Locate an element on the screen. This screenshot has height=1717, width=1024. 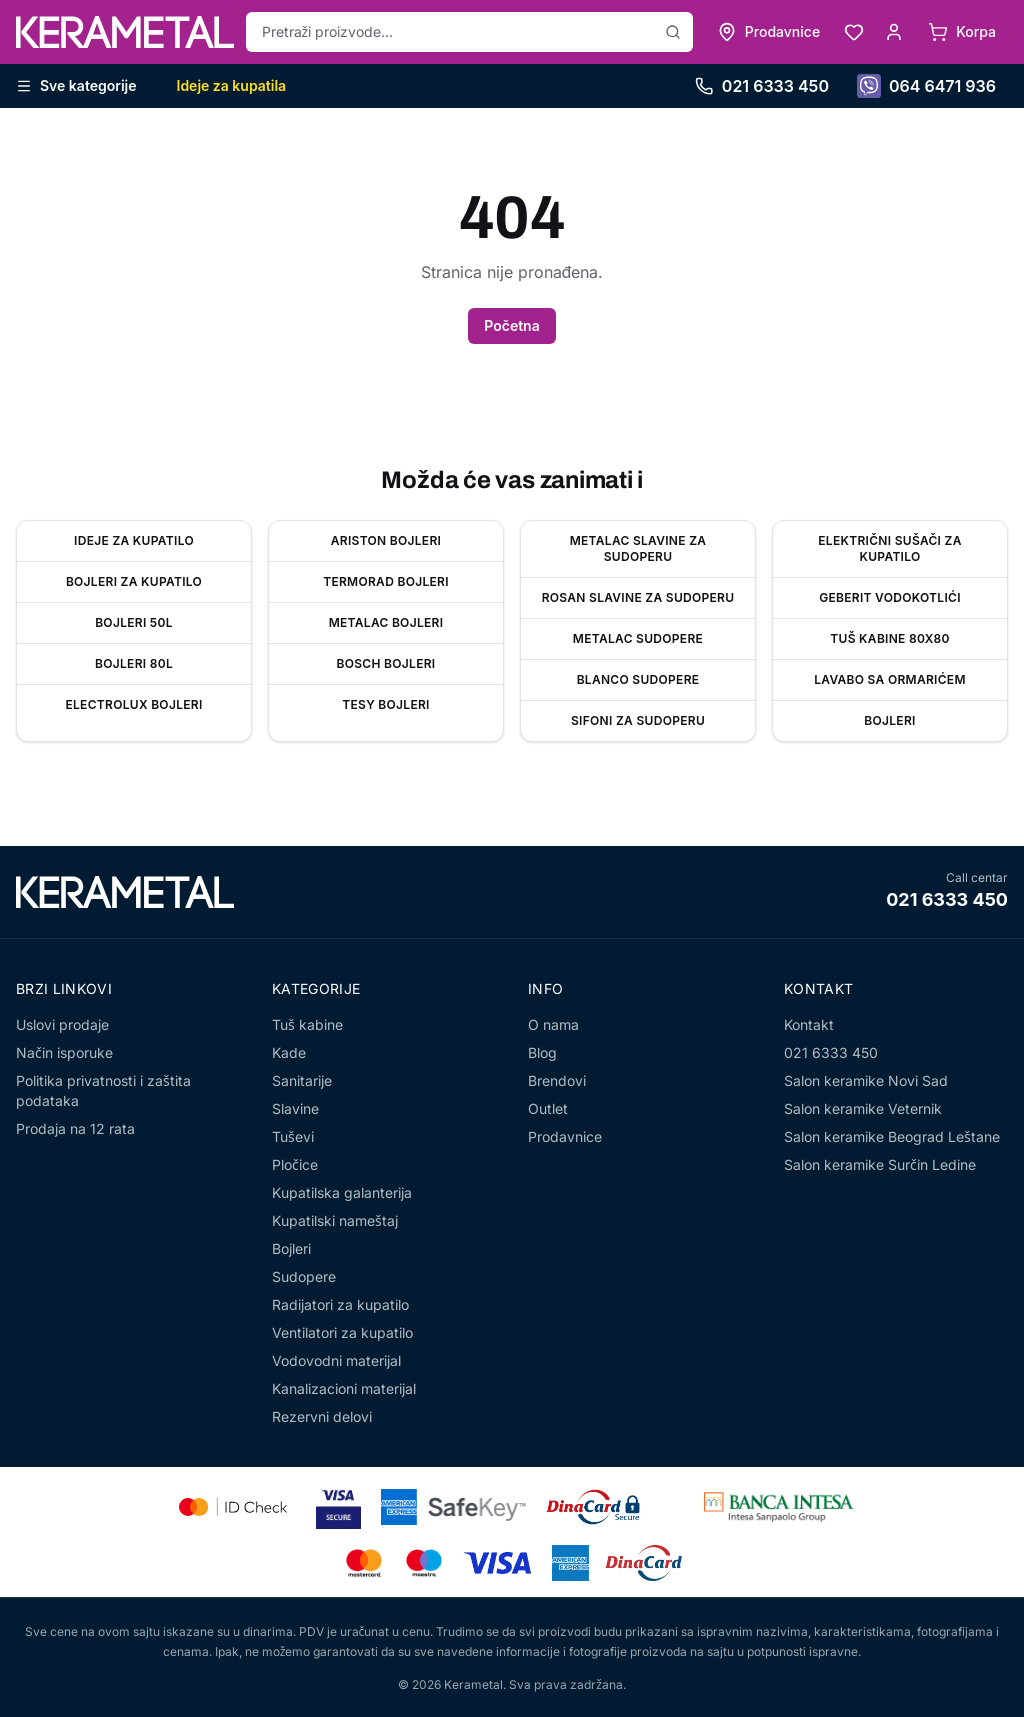
Tuševi is located at coordinates (293, 1136).